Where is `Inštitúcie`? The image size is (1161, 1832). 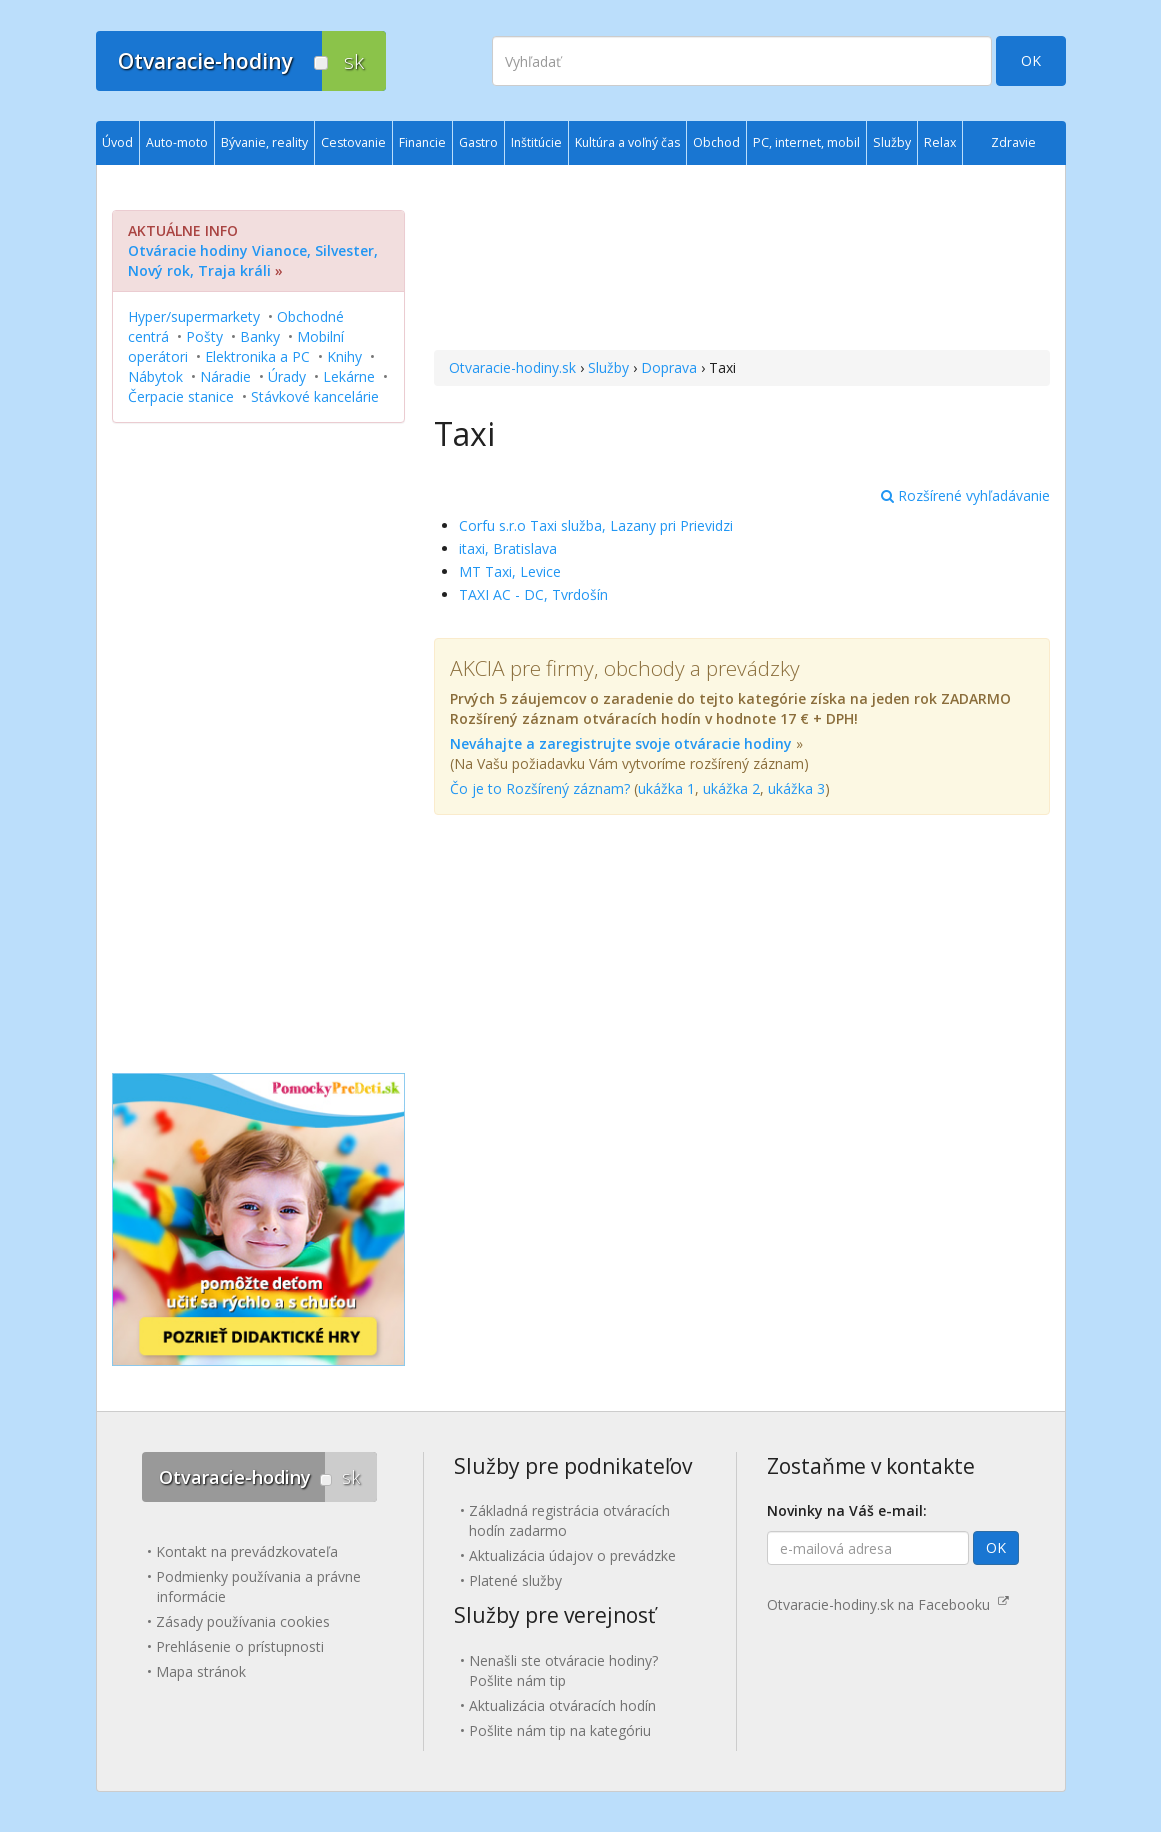
Inštitúcie is located at coordinates (536, 142).